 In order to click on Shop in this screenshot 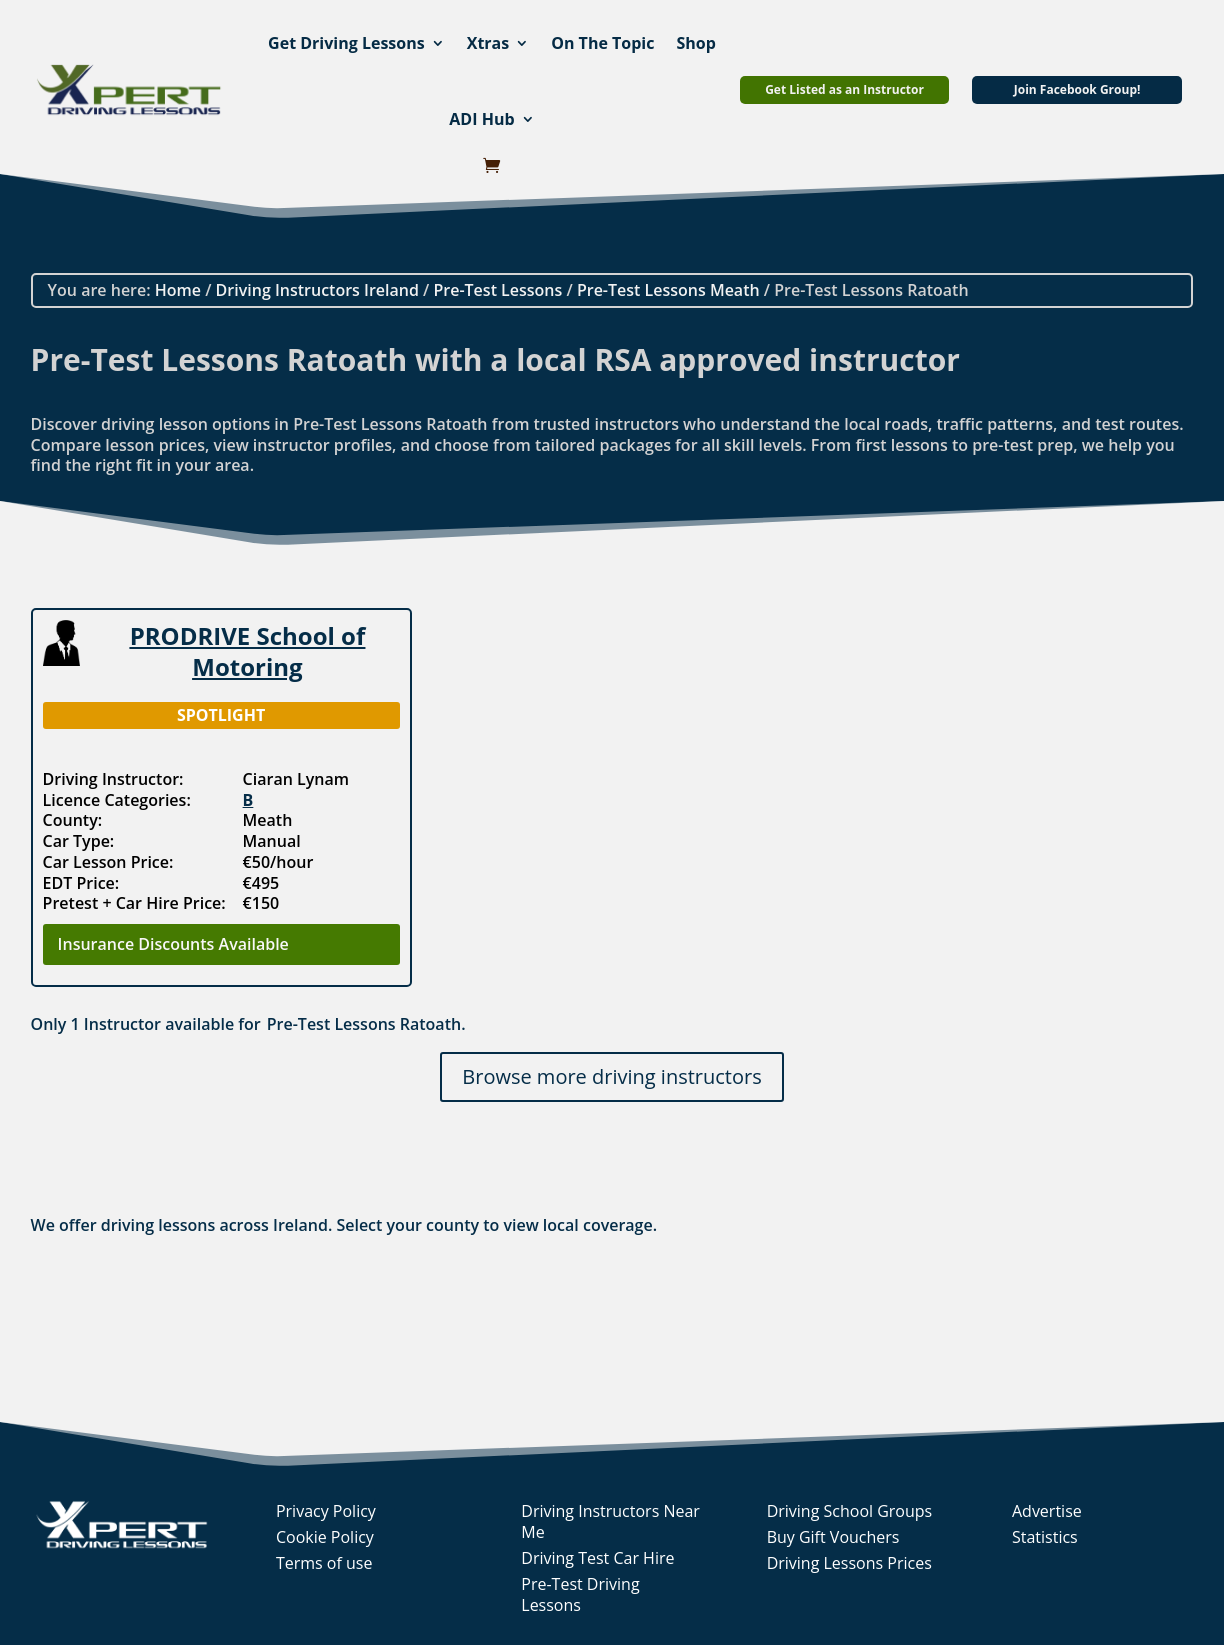, I will do `click(695, 43)`.